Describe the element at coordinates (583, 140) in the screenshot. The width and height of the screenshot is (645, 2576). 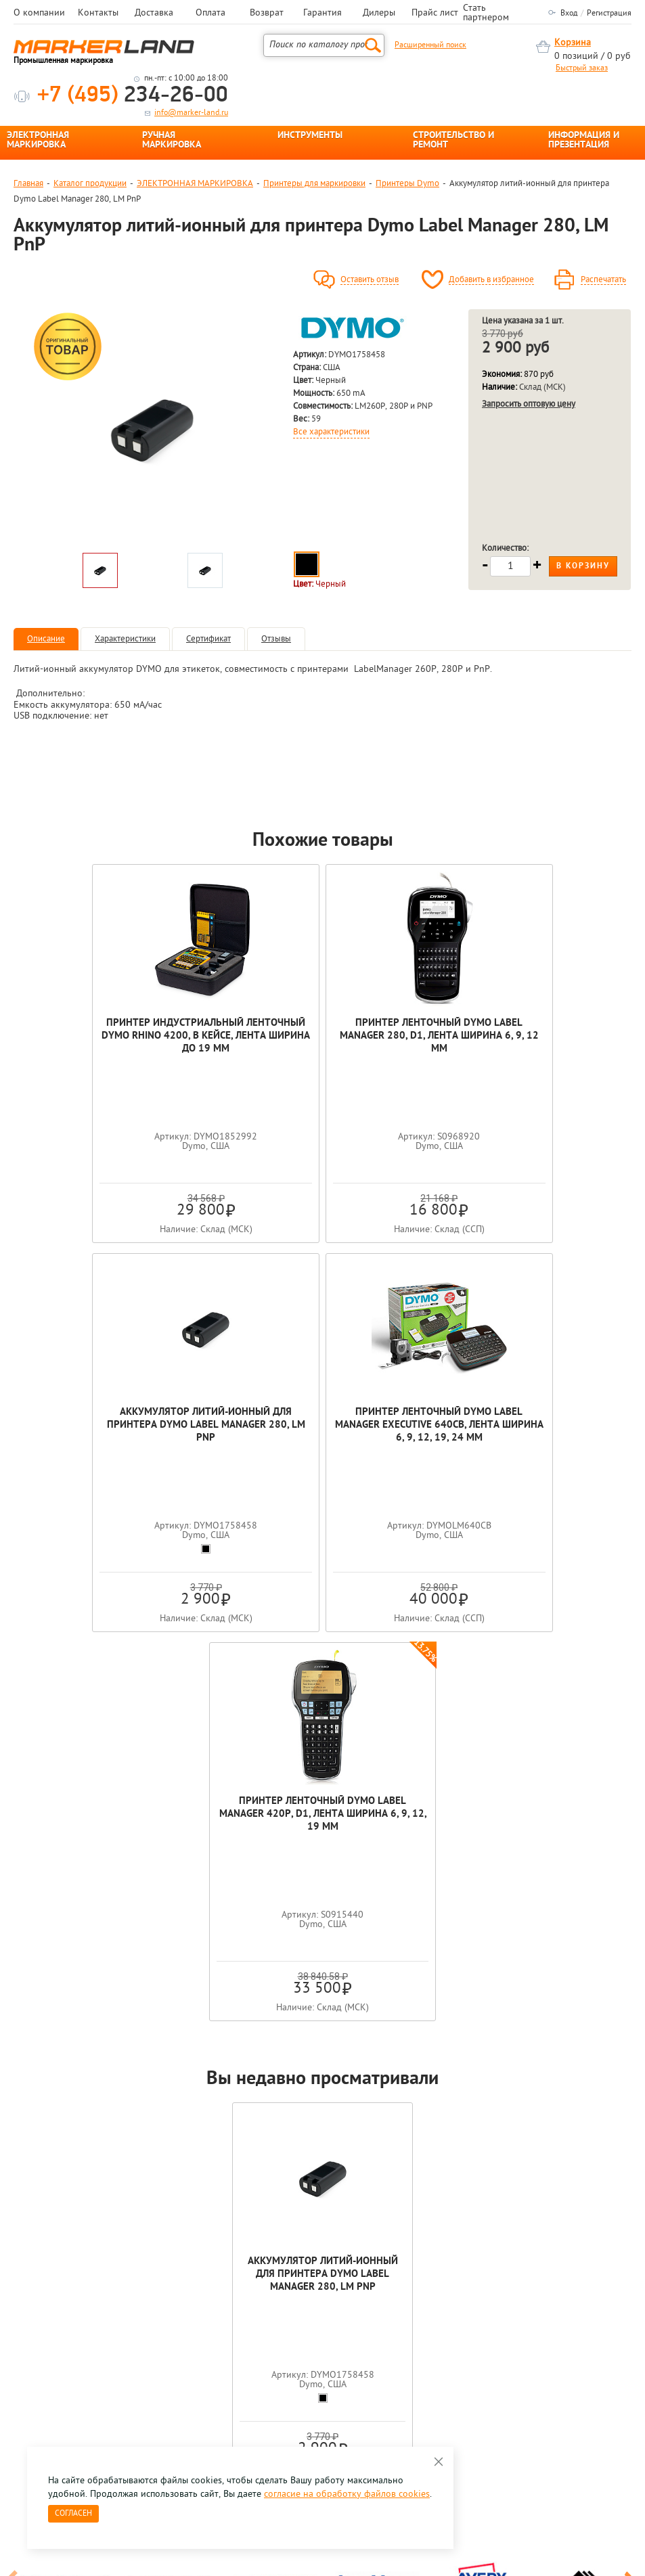
I see `ИНФОРМАЦИЯ И ПРЕЗЕНТАЦИЯ` at that location.